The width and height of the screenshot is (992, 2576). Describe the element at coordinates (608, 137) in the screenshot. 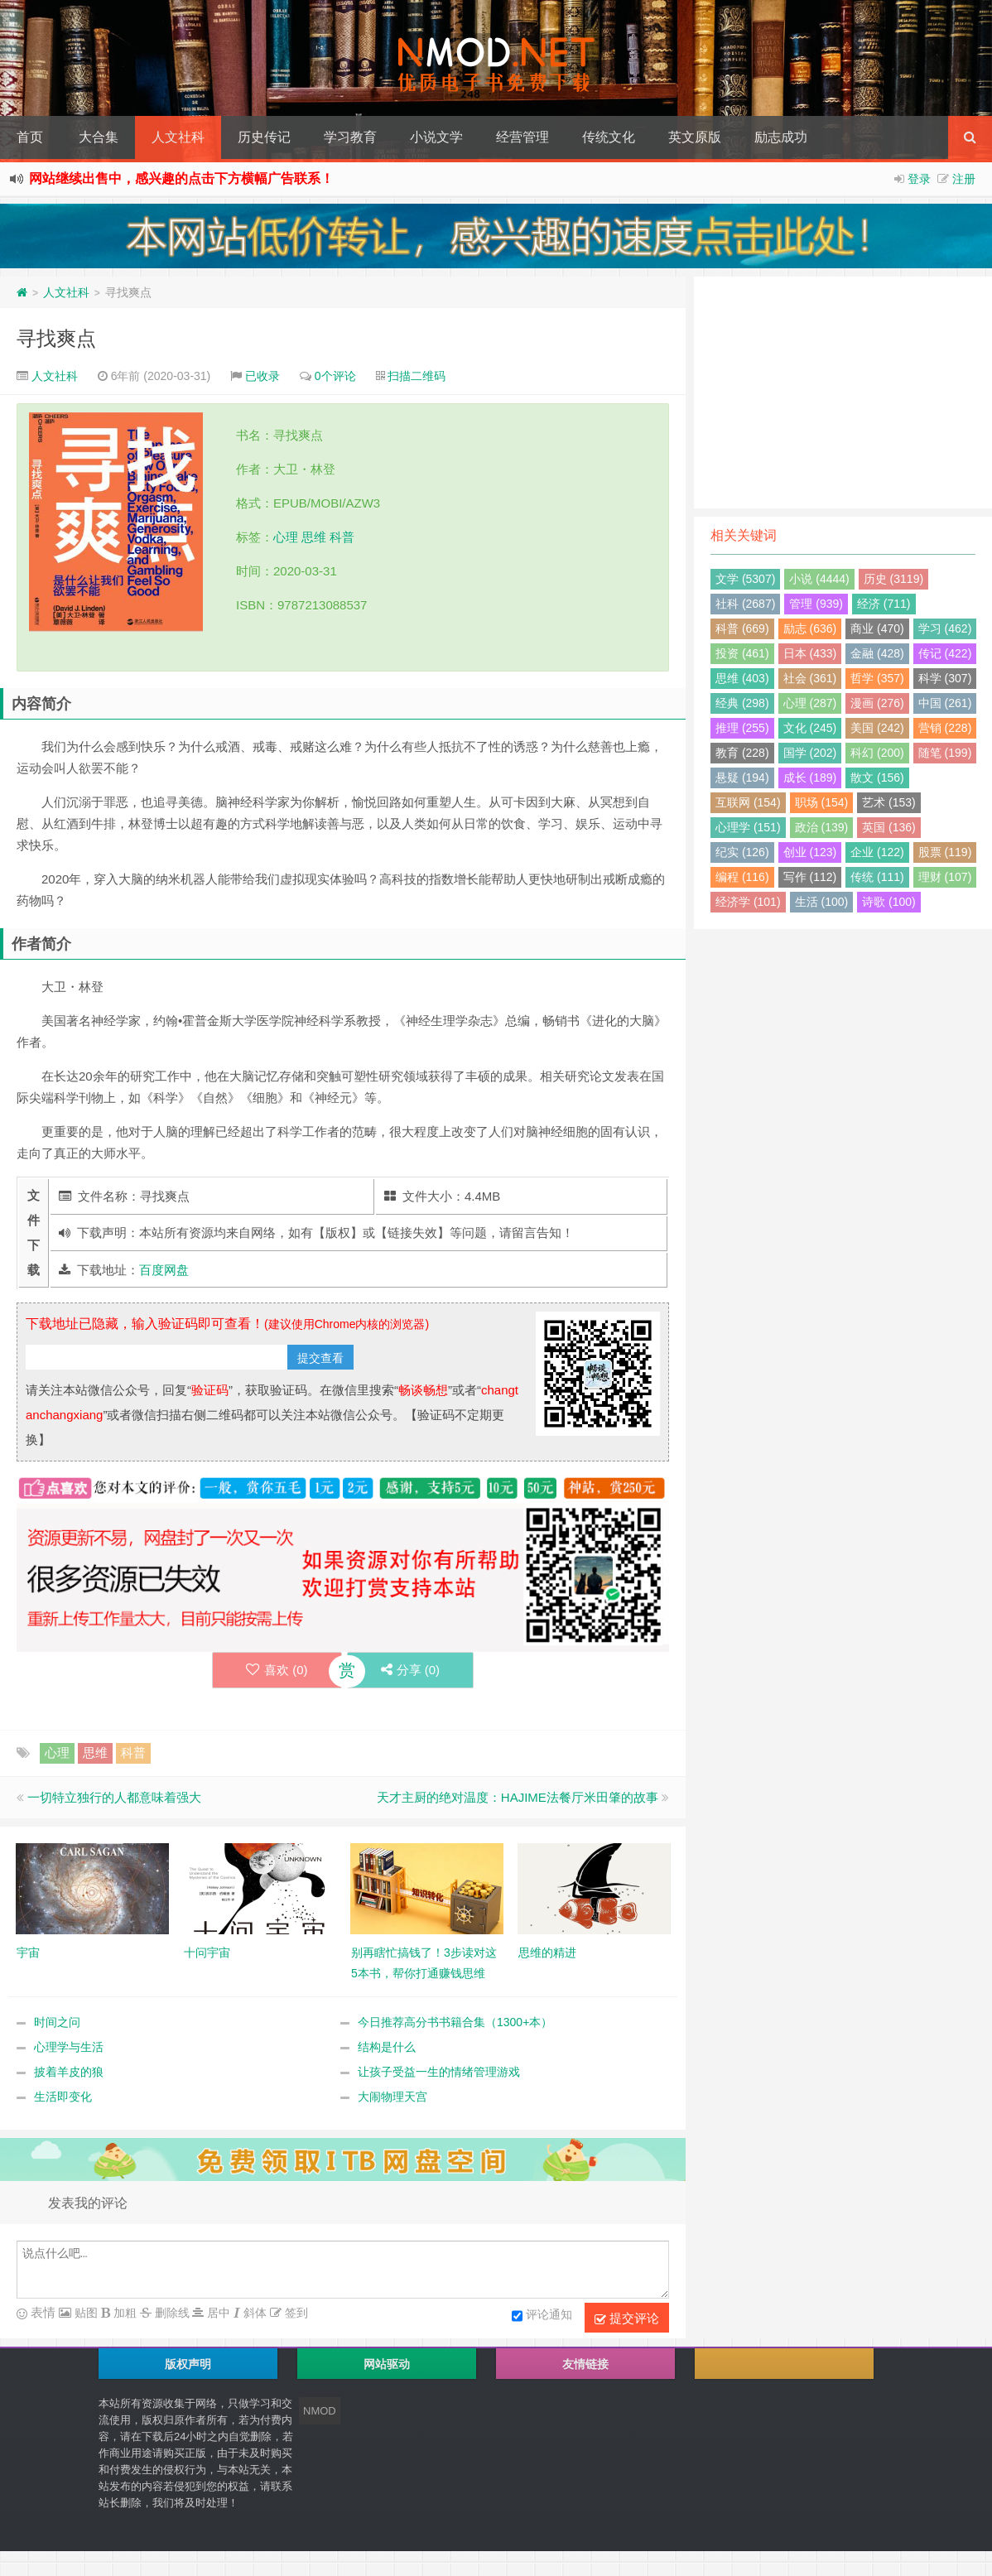

I see `传统文化` at that location.